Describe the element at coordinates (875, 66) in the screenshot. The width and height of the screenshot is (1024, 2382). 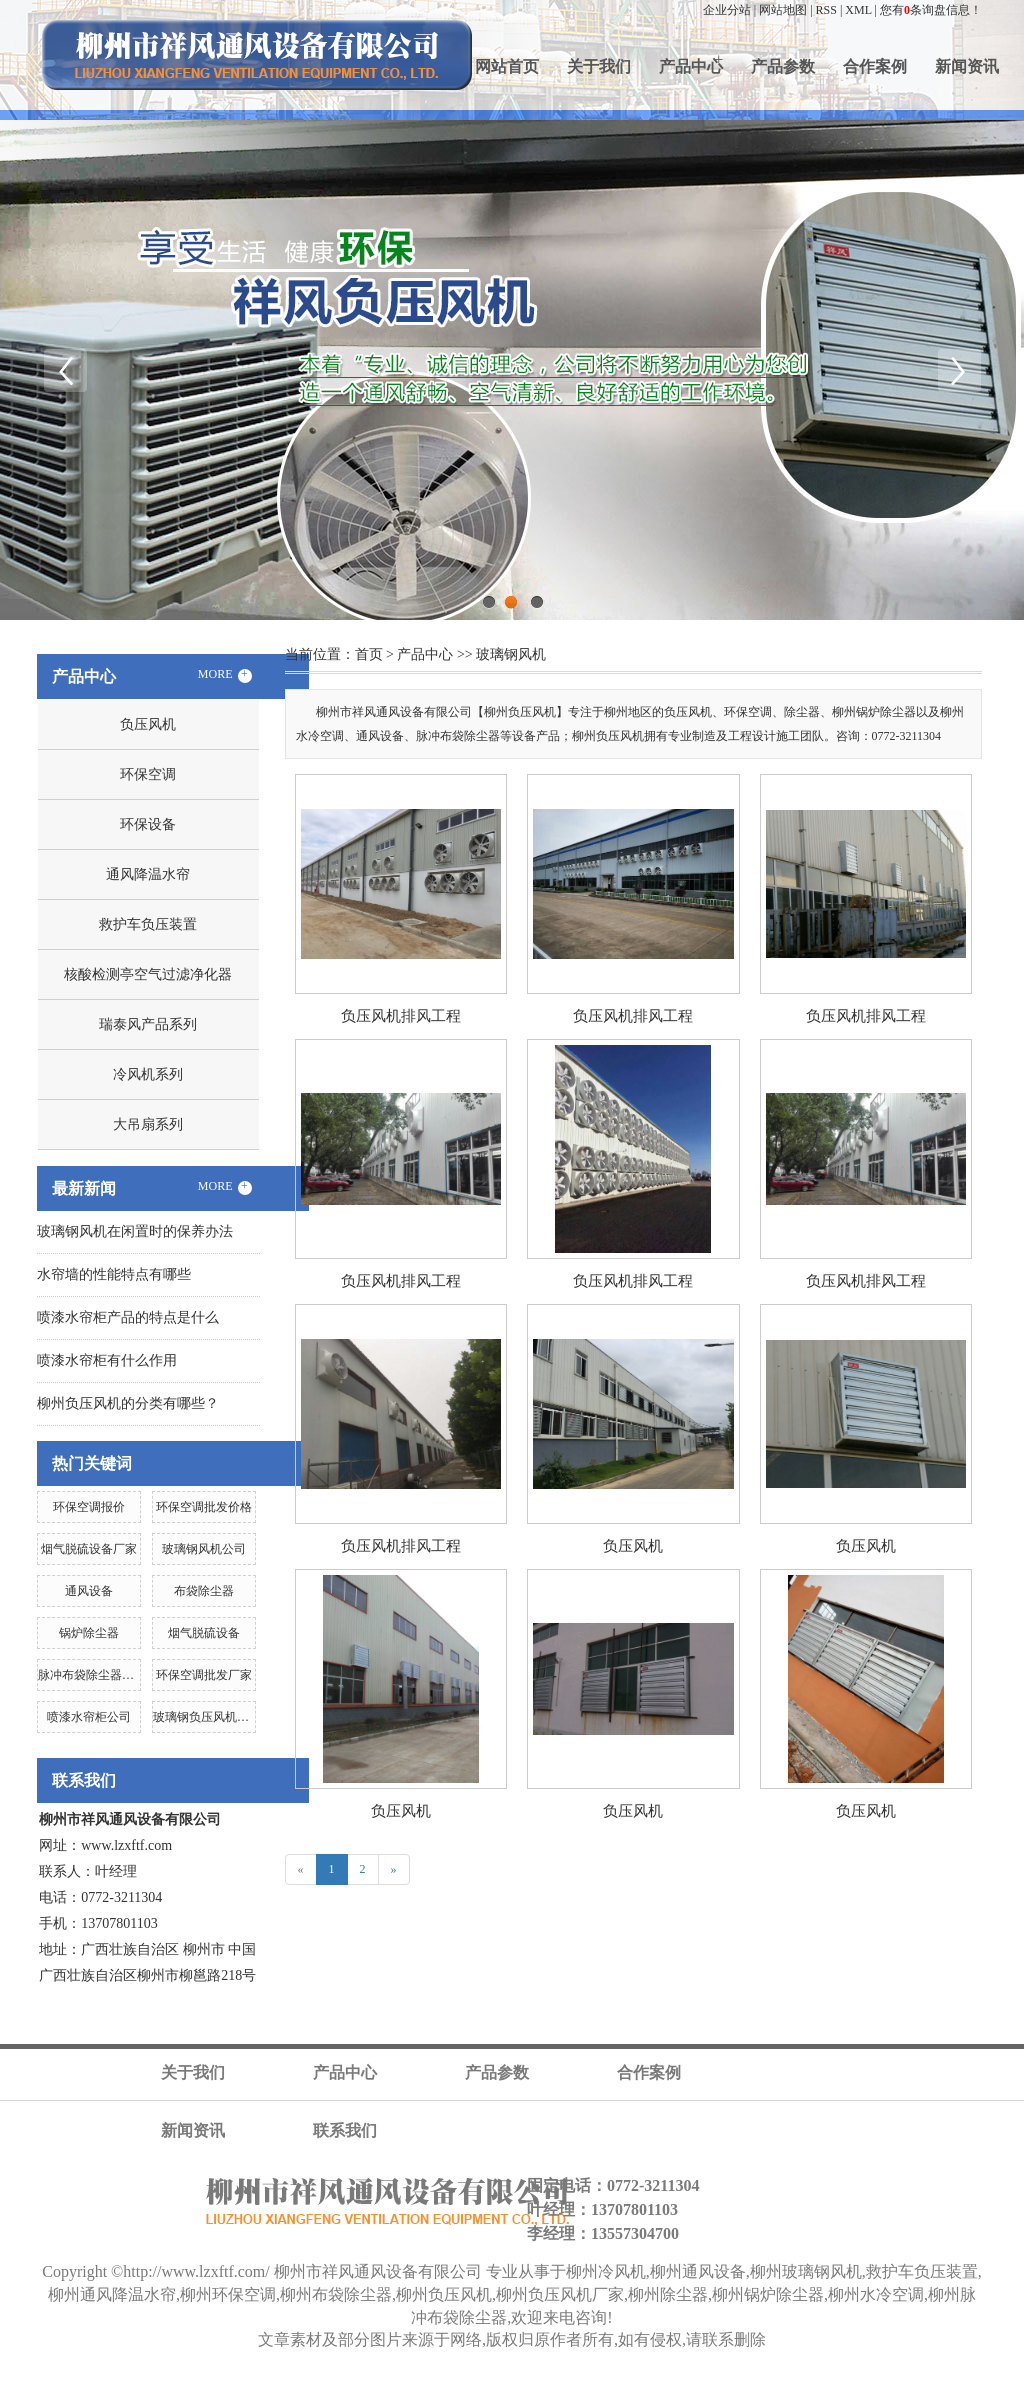
I see `合作案例` at that location.